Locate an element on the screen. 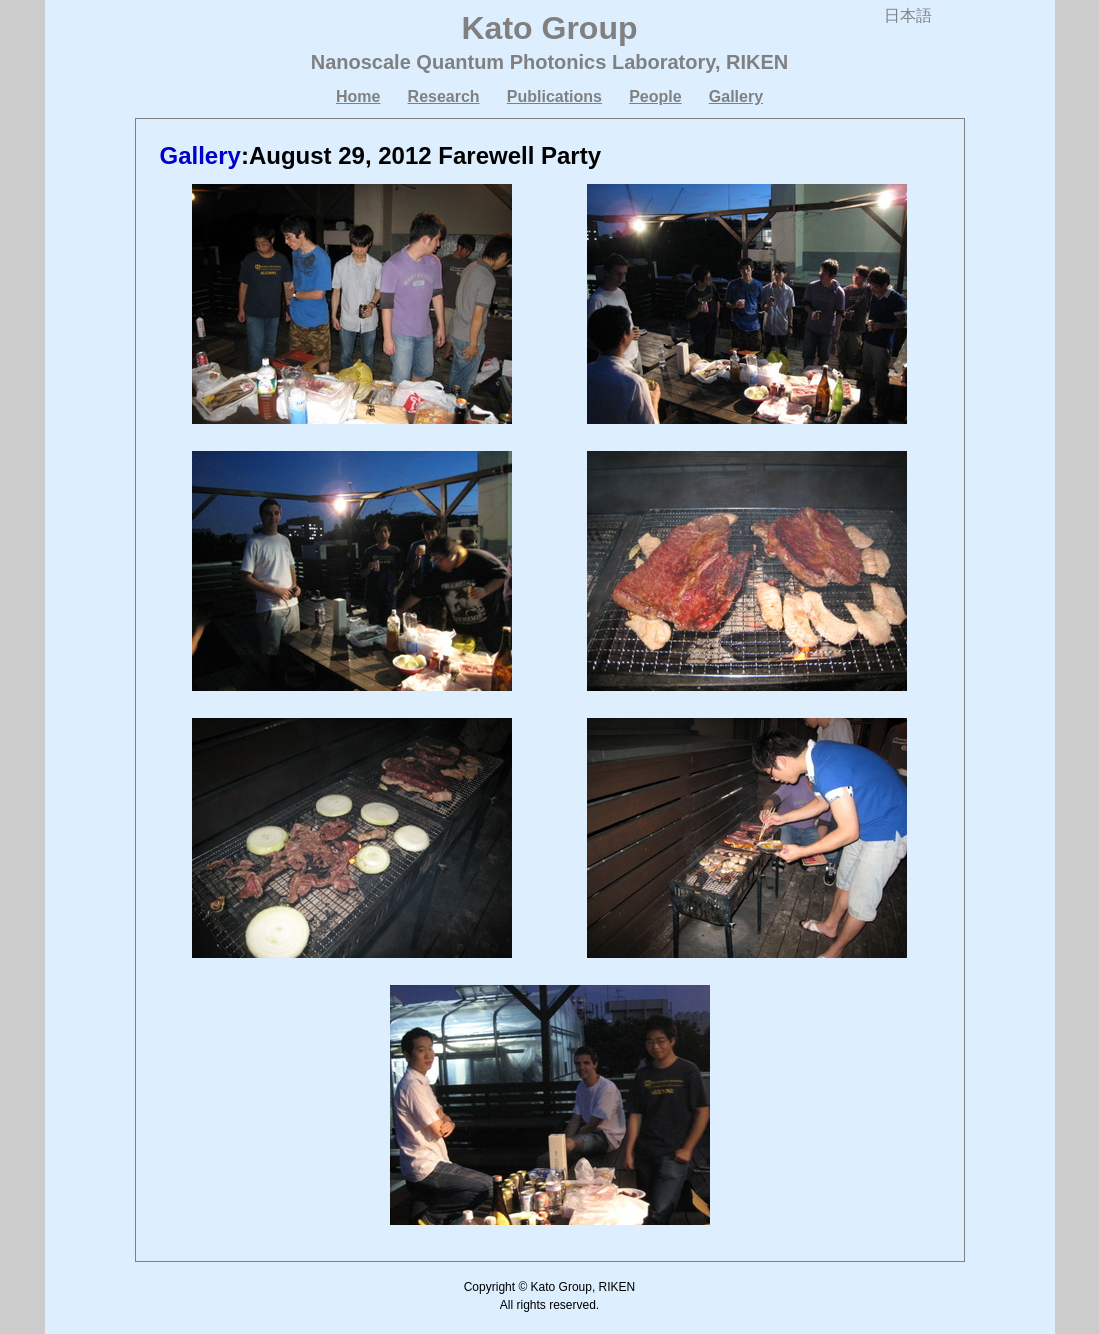 This screenshot has width=1099, height=1334. Publications is located at coordinates (554, 96).